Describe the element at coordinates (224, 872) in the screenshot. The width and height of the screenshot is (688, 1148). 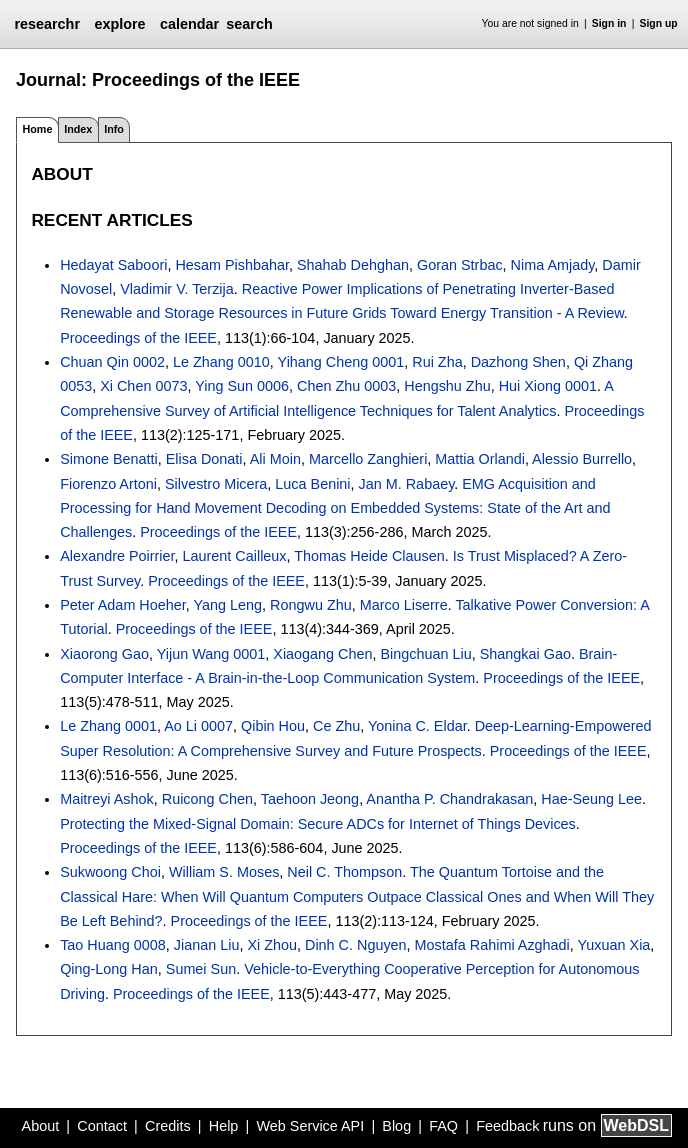
I see `William S. Moses` at that location.